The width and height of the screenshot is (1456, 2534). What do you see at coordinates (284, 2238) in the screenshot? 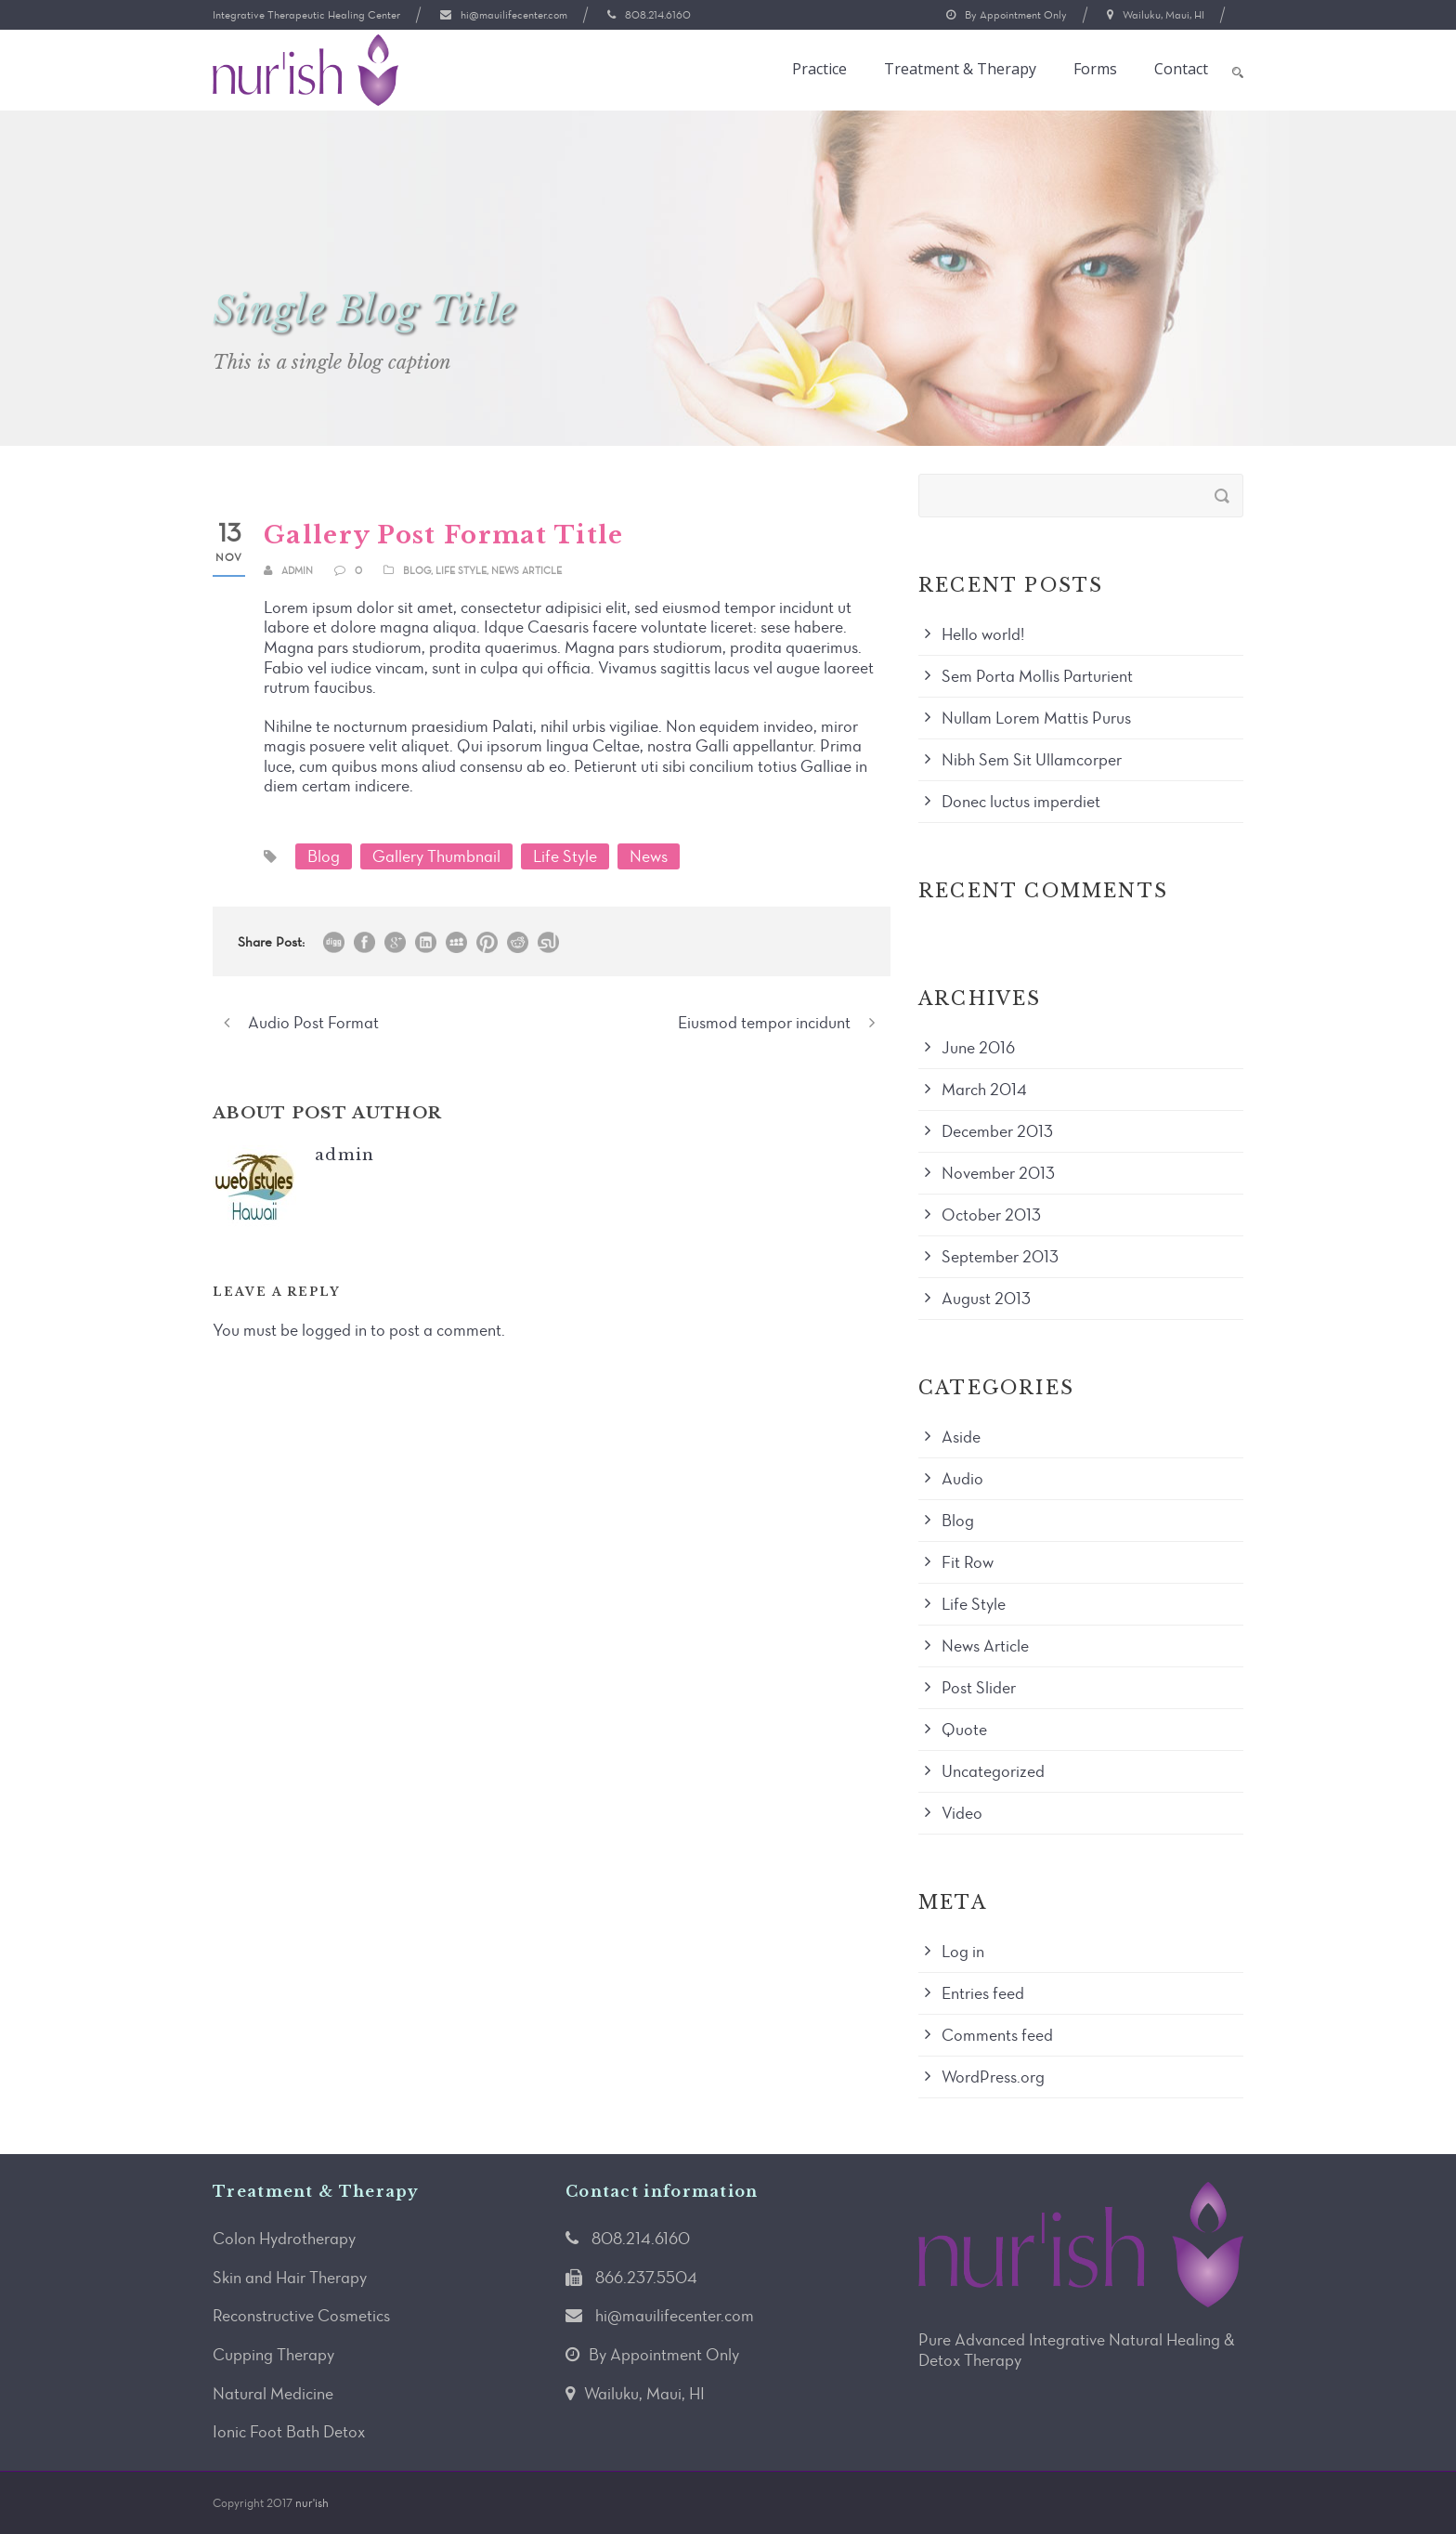
I see `Colon Hydrotherapy` at bounding box center [284, 2238].